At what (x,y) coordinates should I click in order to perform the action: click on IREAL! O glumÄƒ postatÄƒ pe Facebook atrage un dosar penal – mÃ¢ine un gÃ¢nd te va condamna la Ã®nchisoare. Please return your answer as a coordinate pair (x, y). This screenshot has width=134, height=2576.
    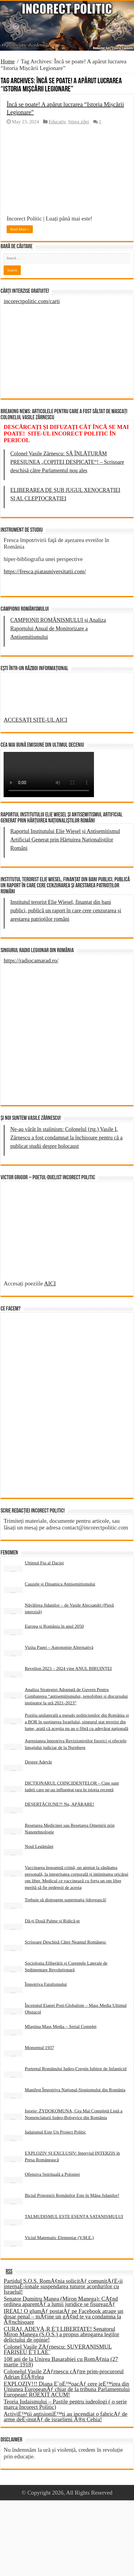
    Looking at the image, I should click on (63, 2316).